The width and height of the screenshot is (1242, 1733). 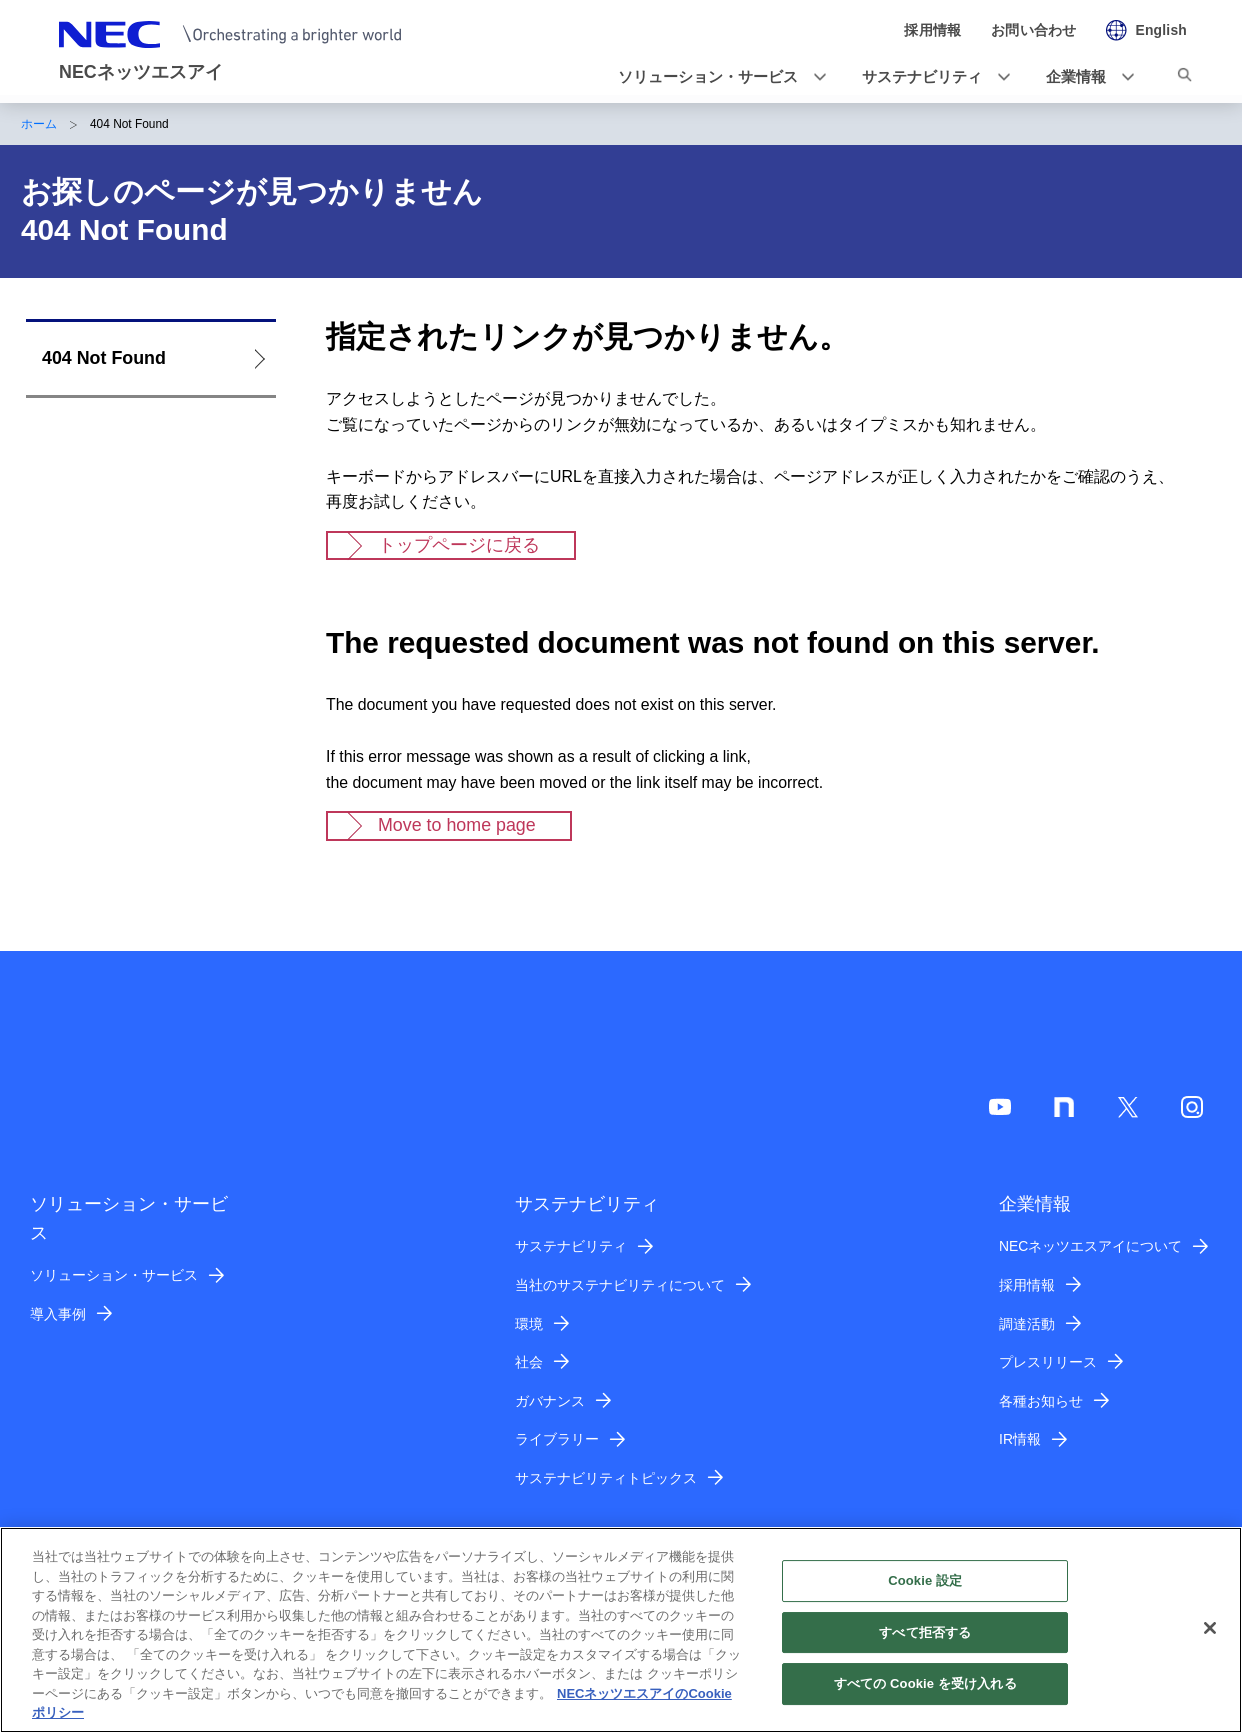 What do you see at coordinates (557, 1439) in the screenshot?
I see `ライブラリー` at bounding box center [557, 1439].